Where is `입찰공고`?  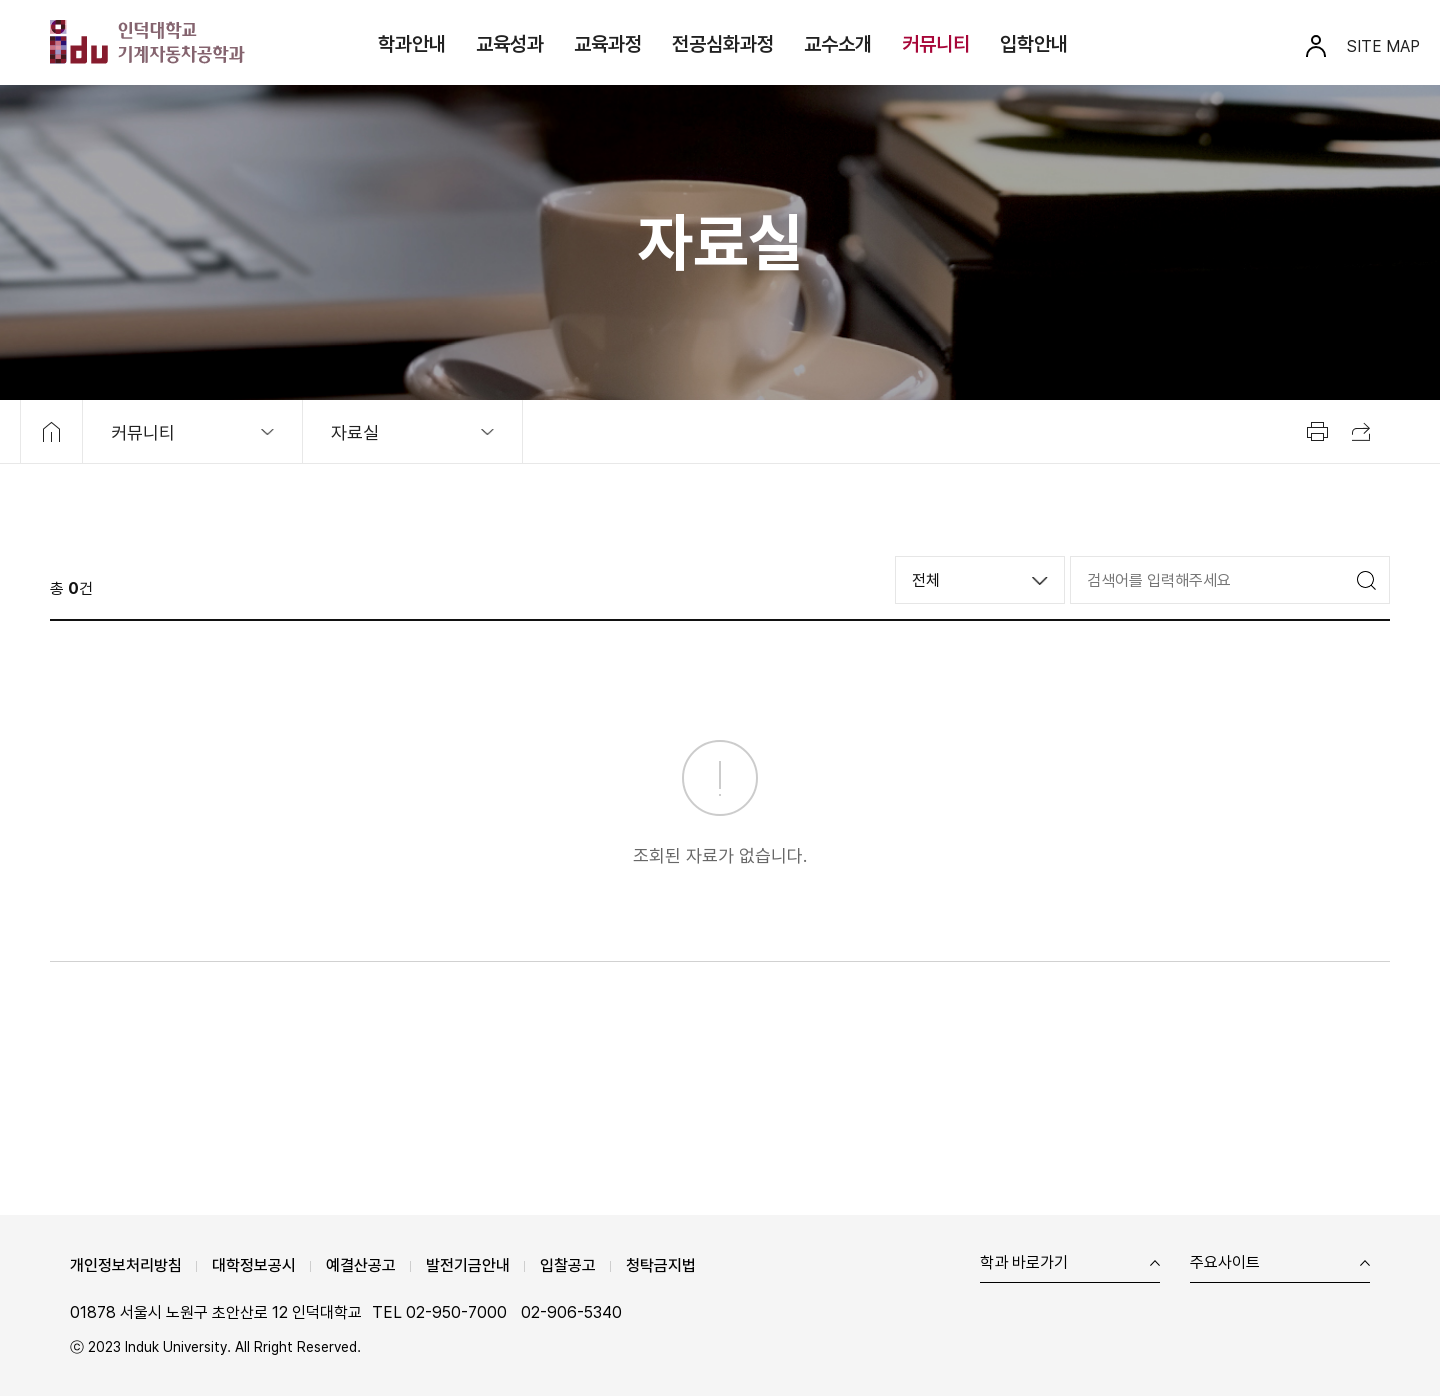 입찰공고 is located at coordinates (568, 1265).